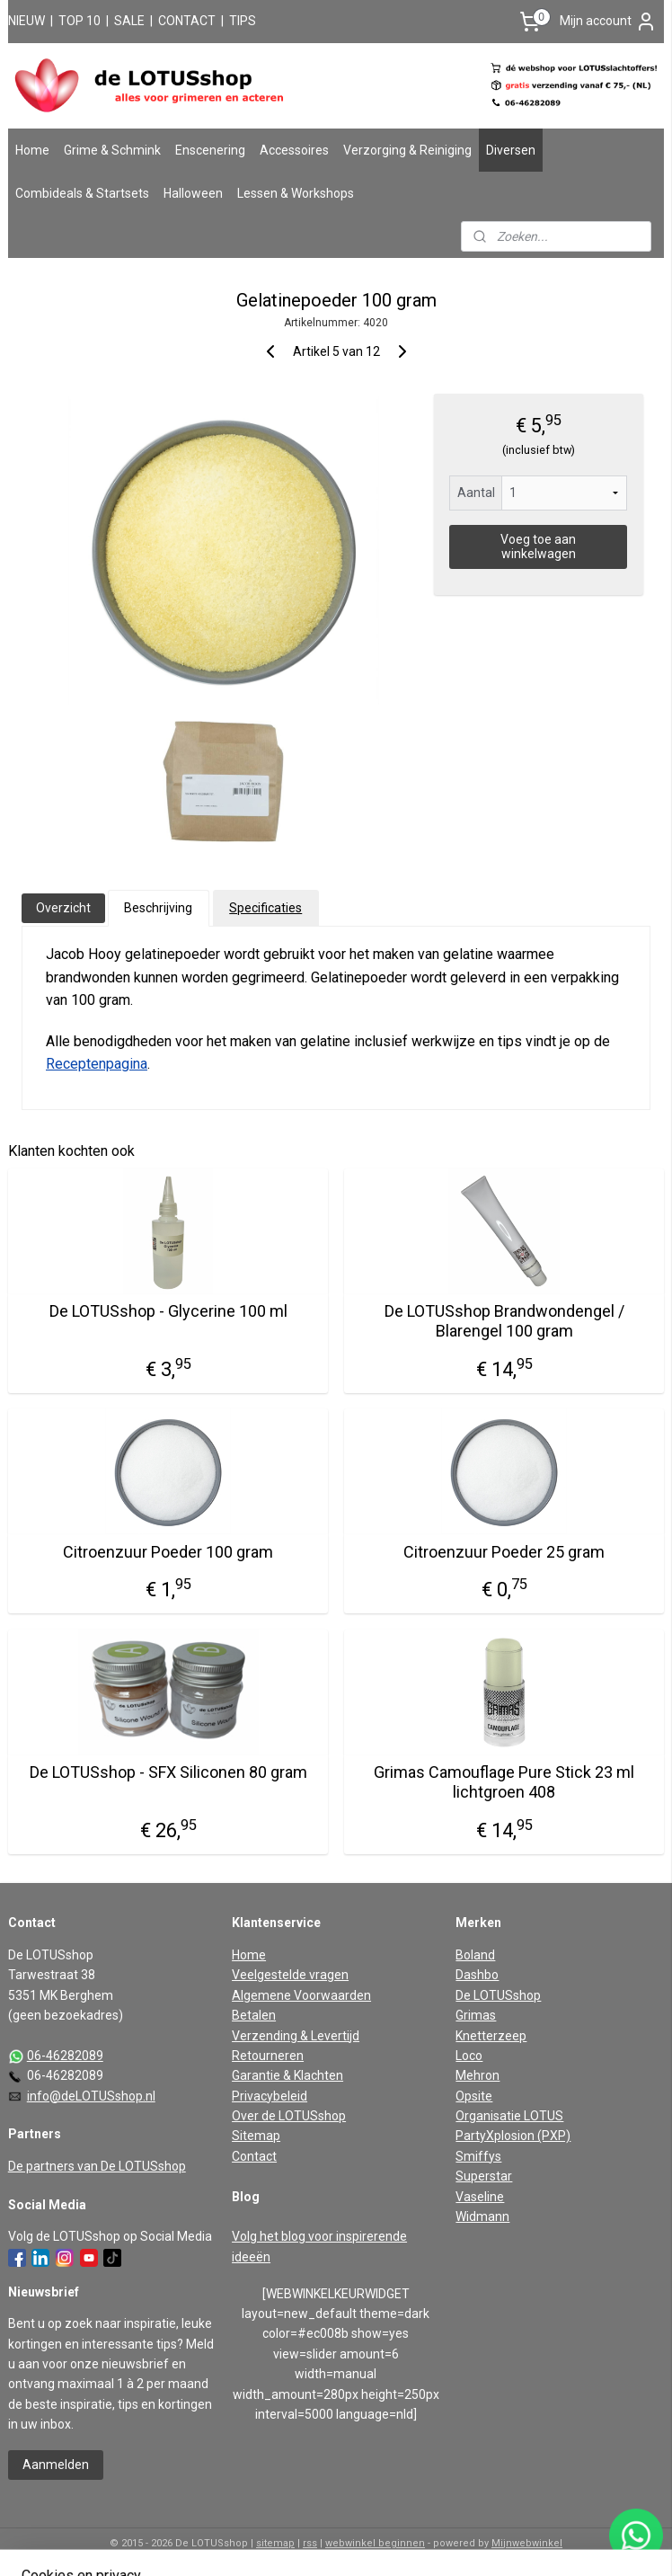 The image size is (672, 2576). I want to click on Betalen, so click(254, 2015).